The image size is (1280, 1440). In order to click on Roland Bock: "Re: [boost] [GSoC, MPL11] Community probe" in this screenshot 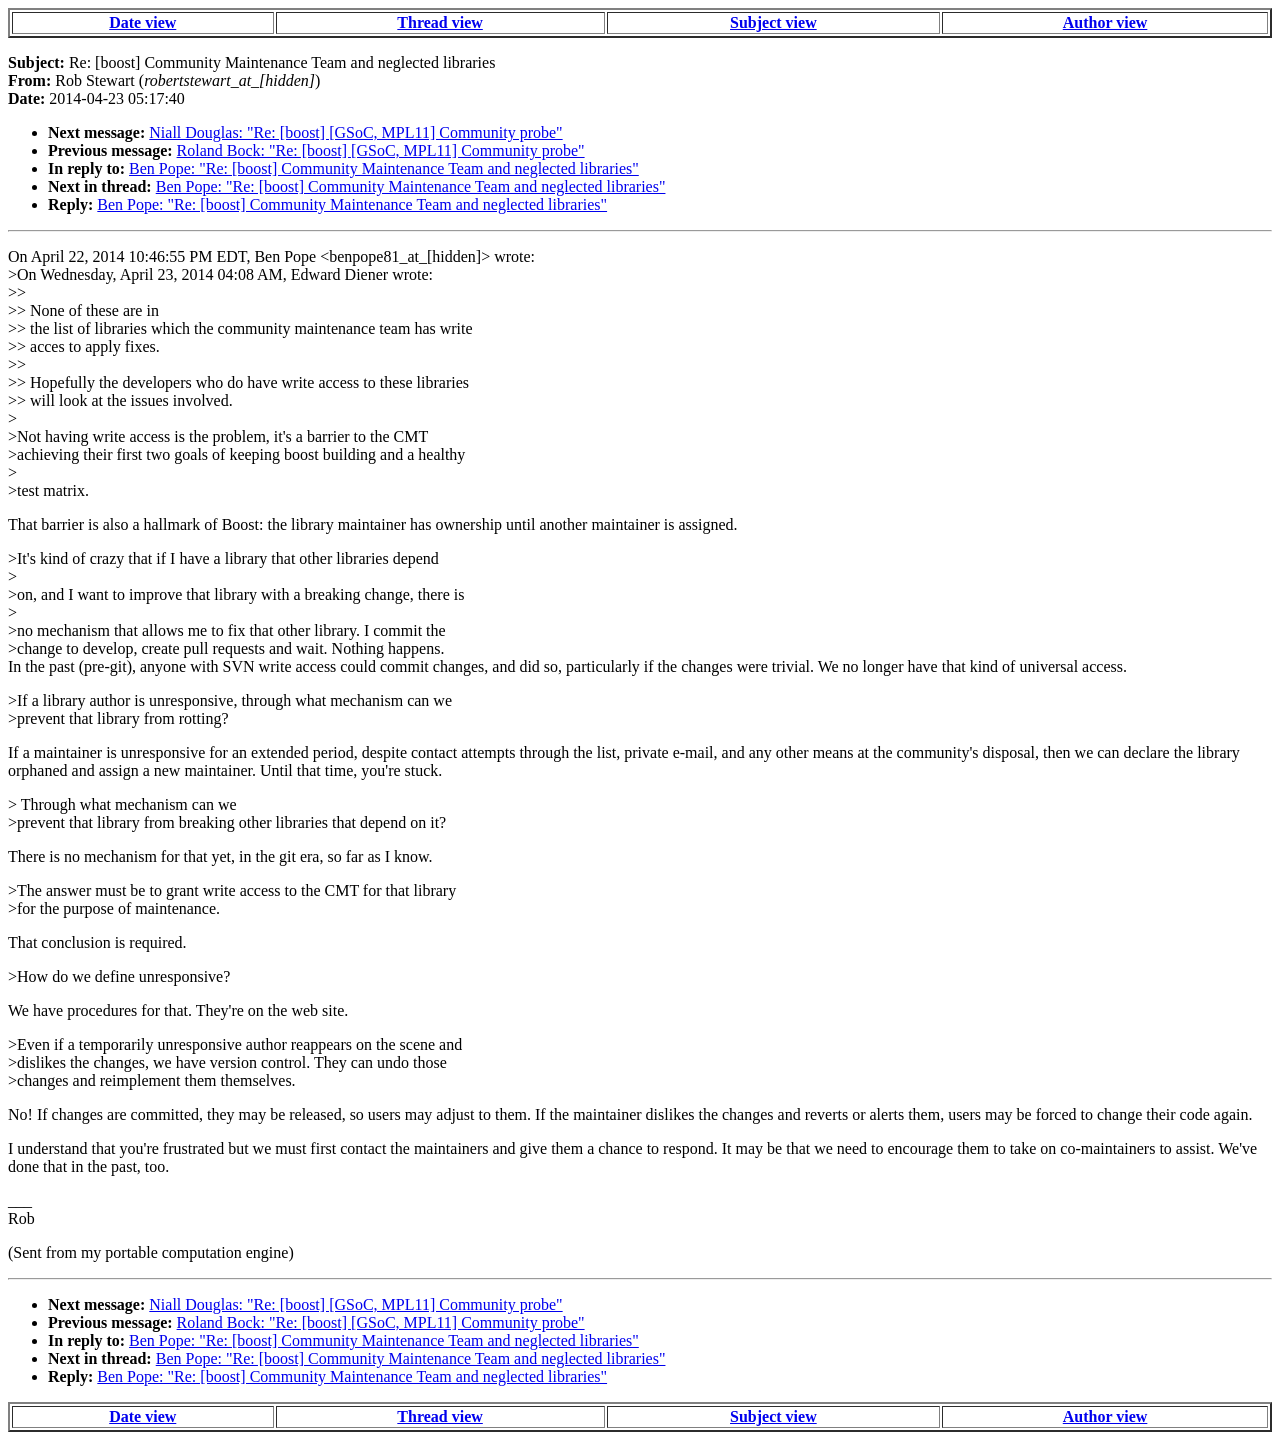, I will do `click(381, 150)`.